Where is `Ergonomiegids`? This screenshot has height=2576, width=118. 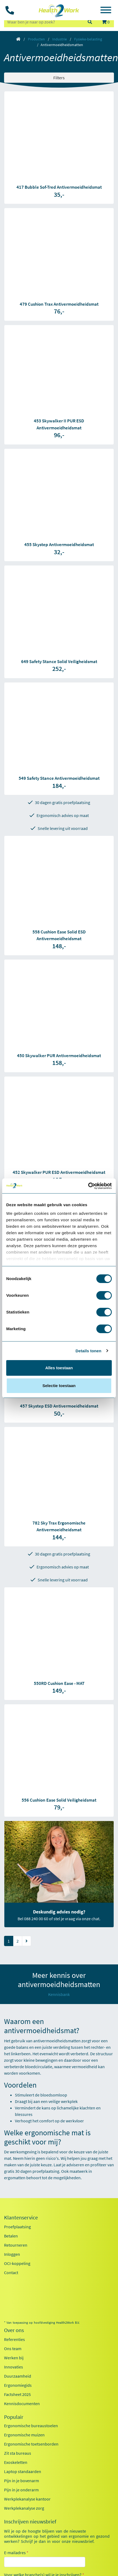 Ergonomiegids is located at coordinates (18, 2385).